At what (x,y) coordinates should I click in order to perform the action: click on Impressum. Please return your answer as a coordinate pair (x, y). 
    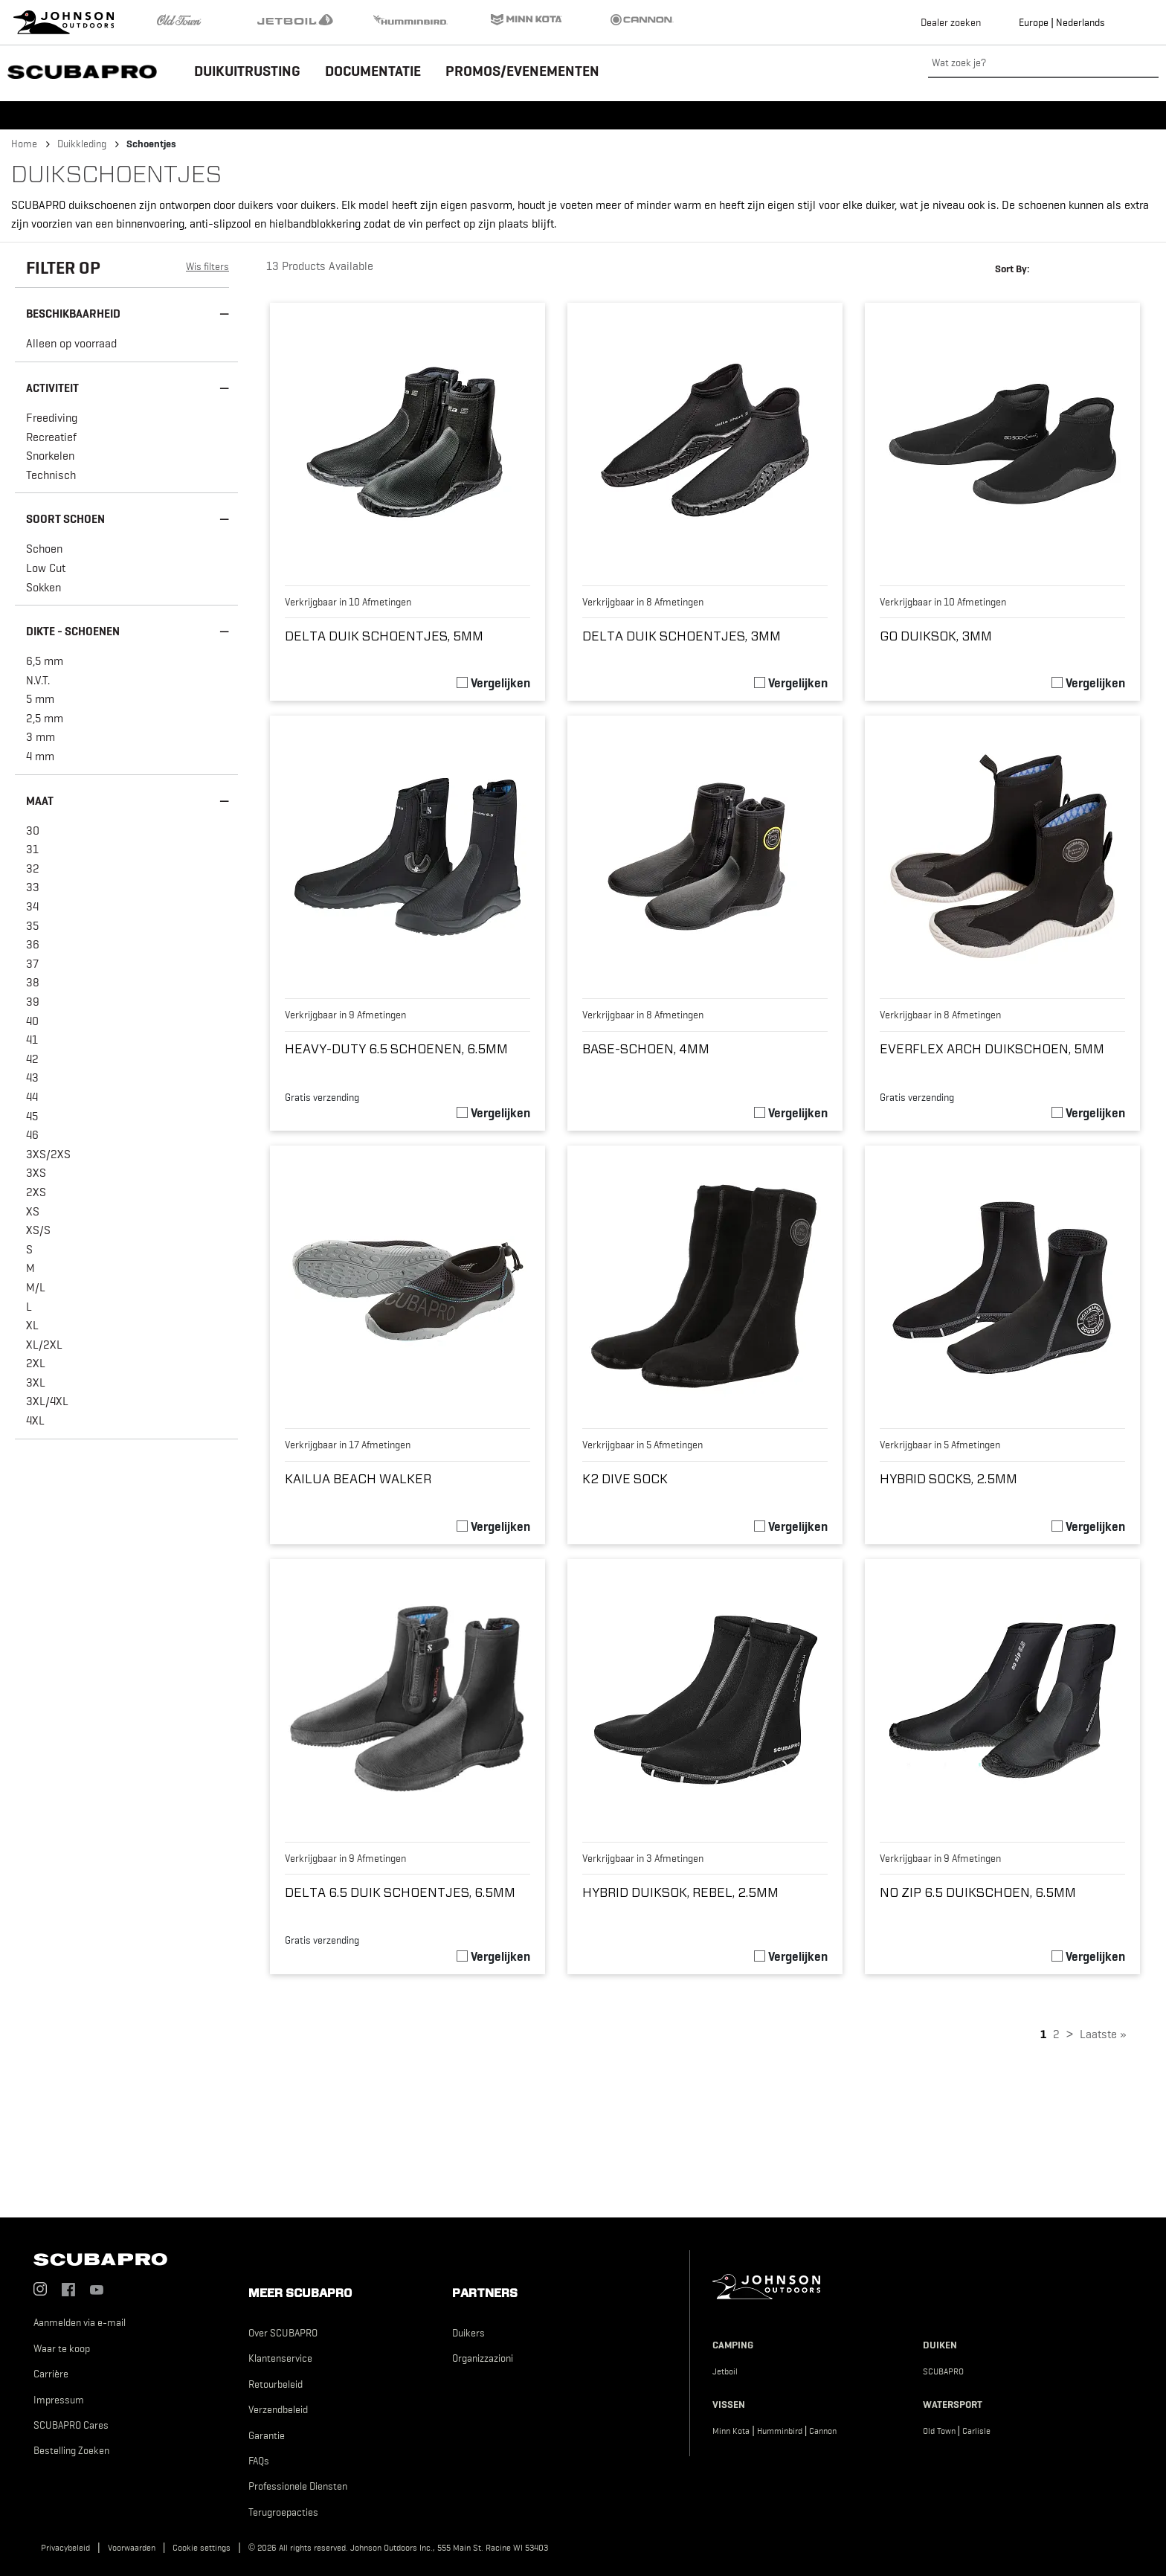
    Looking at the image, I should click on (58, 2400).